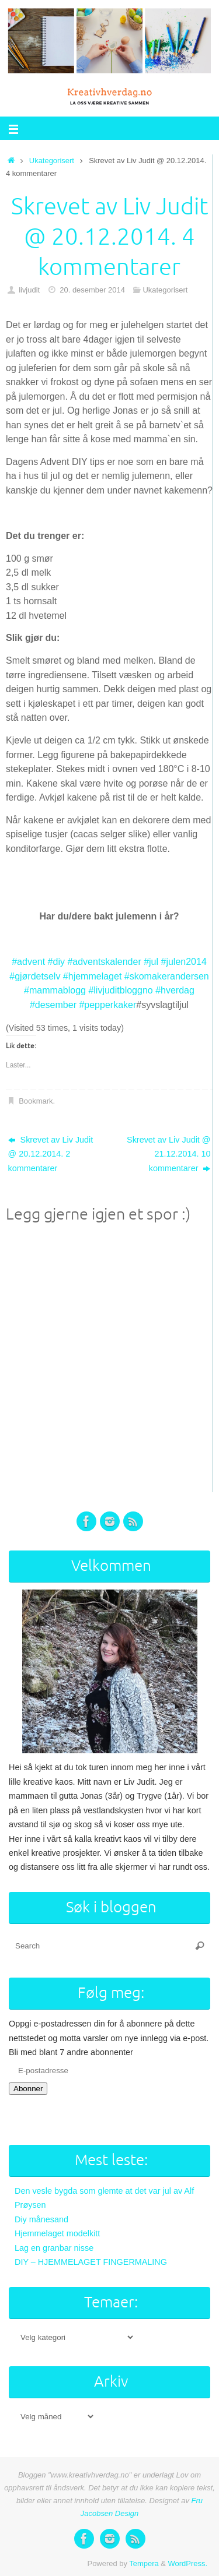 The height and width of the screenshot is (2576, 219). What do you see at coordinates (174, 990) in the screenshot?
I see `#hverdag` at bounding box center [174, 990].